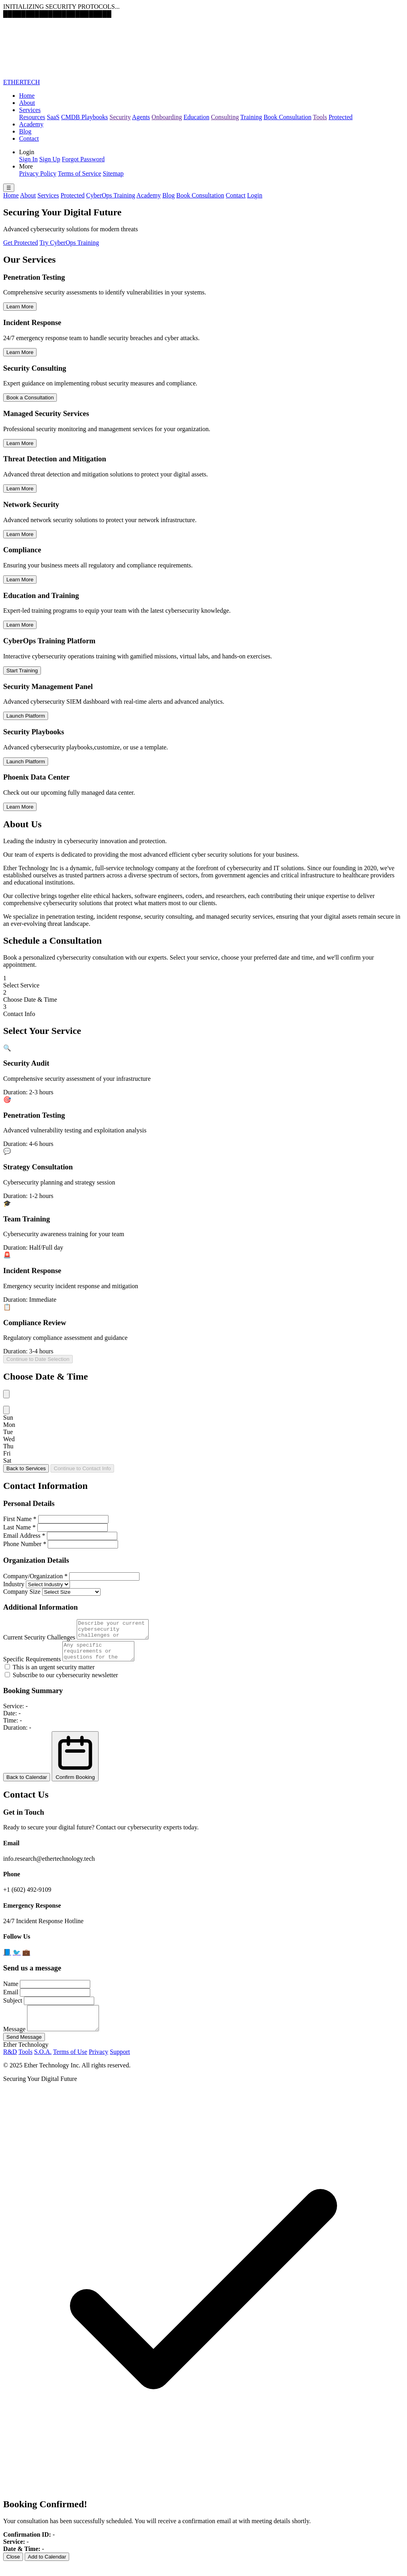 Image resolution: width=407 pixels, height=2576 pixels. Describe the element at coordinates (320, 117) in the screenshot. I see `Tools` at that location.